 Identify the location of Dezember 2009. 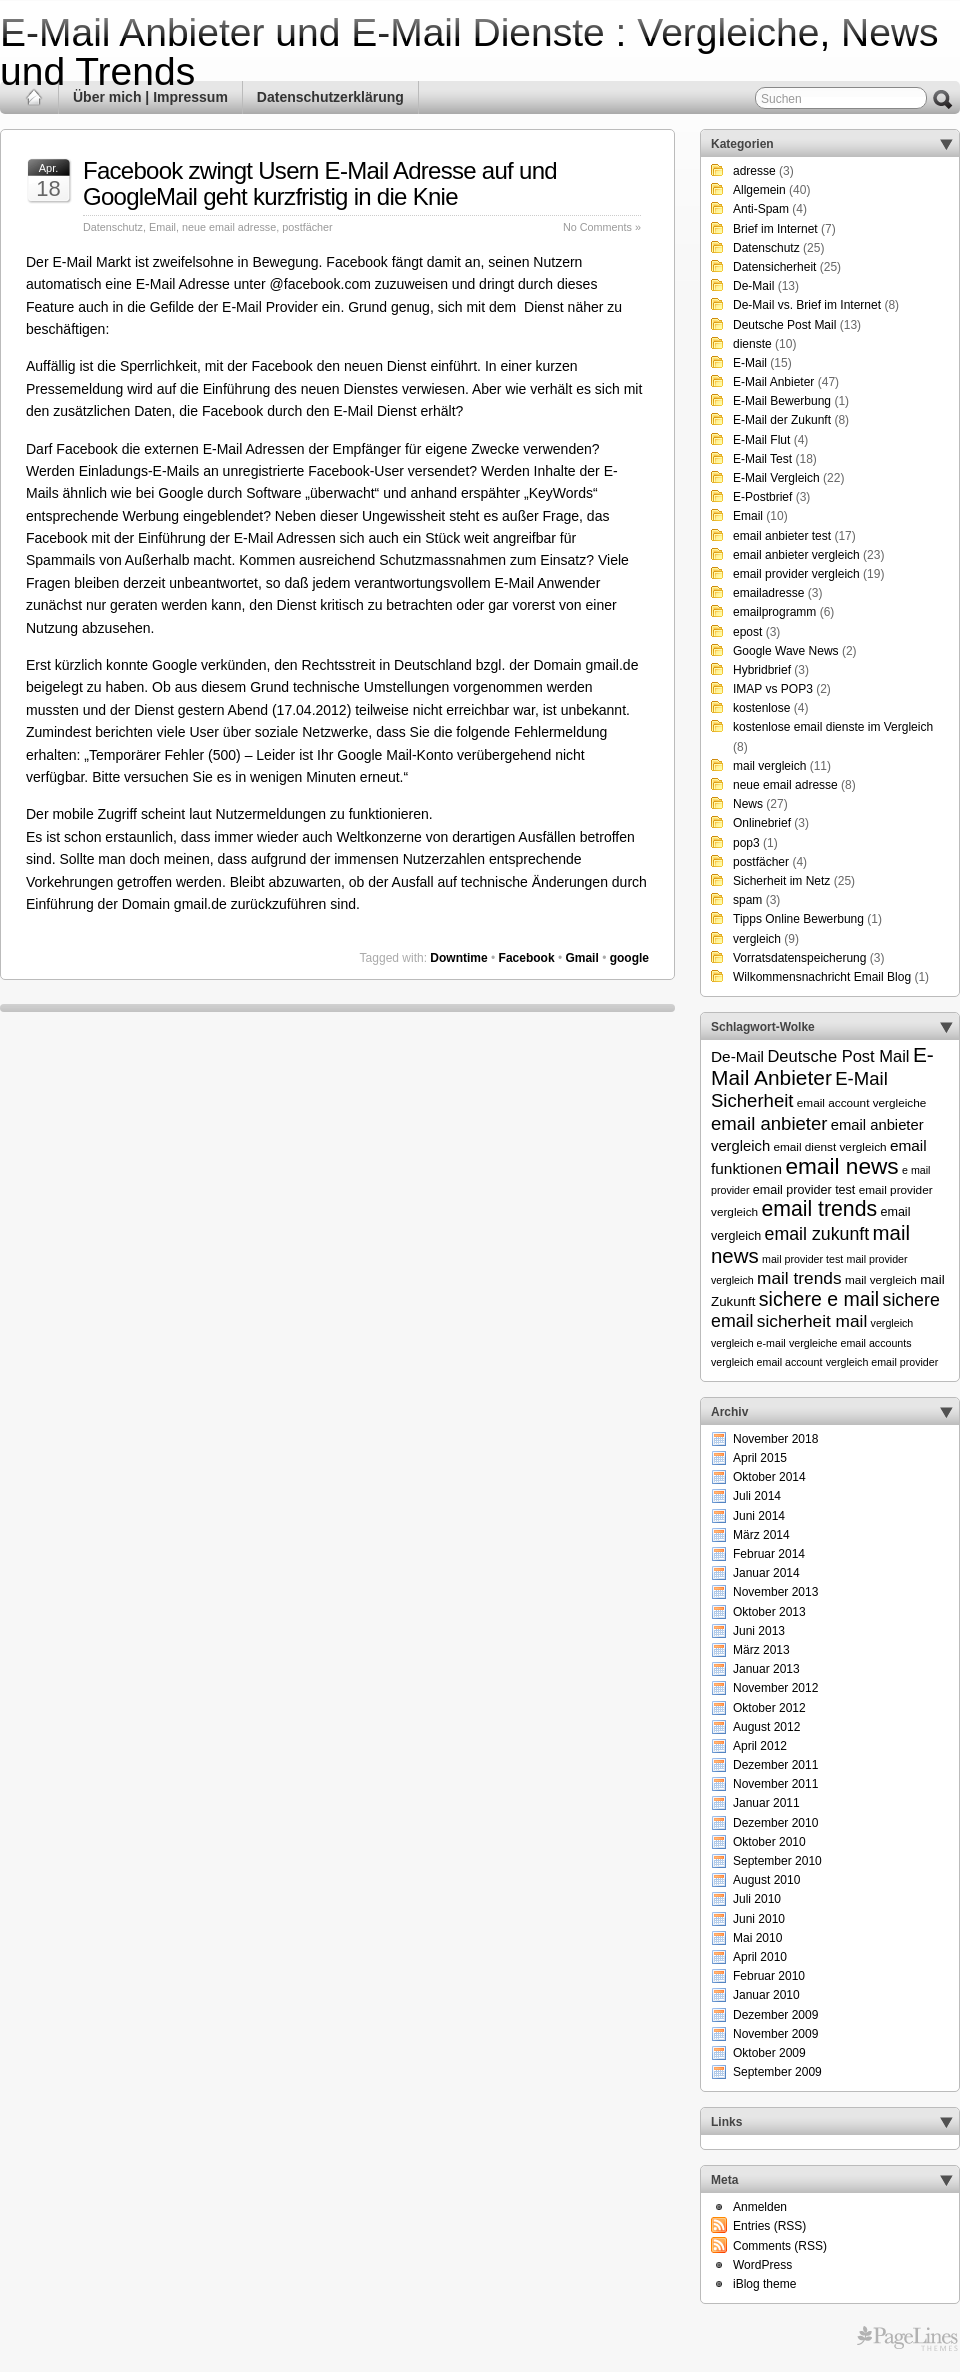
(775, 2015).